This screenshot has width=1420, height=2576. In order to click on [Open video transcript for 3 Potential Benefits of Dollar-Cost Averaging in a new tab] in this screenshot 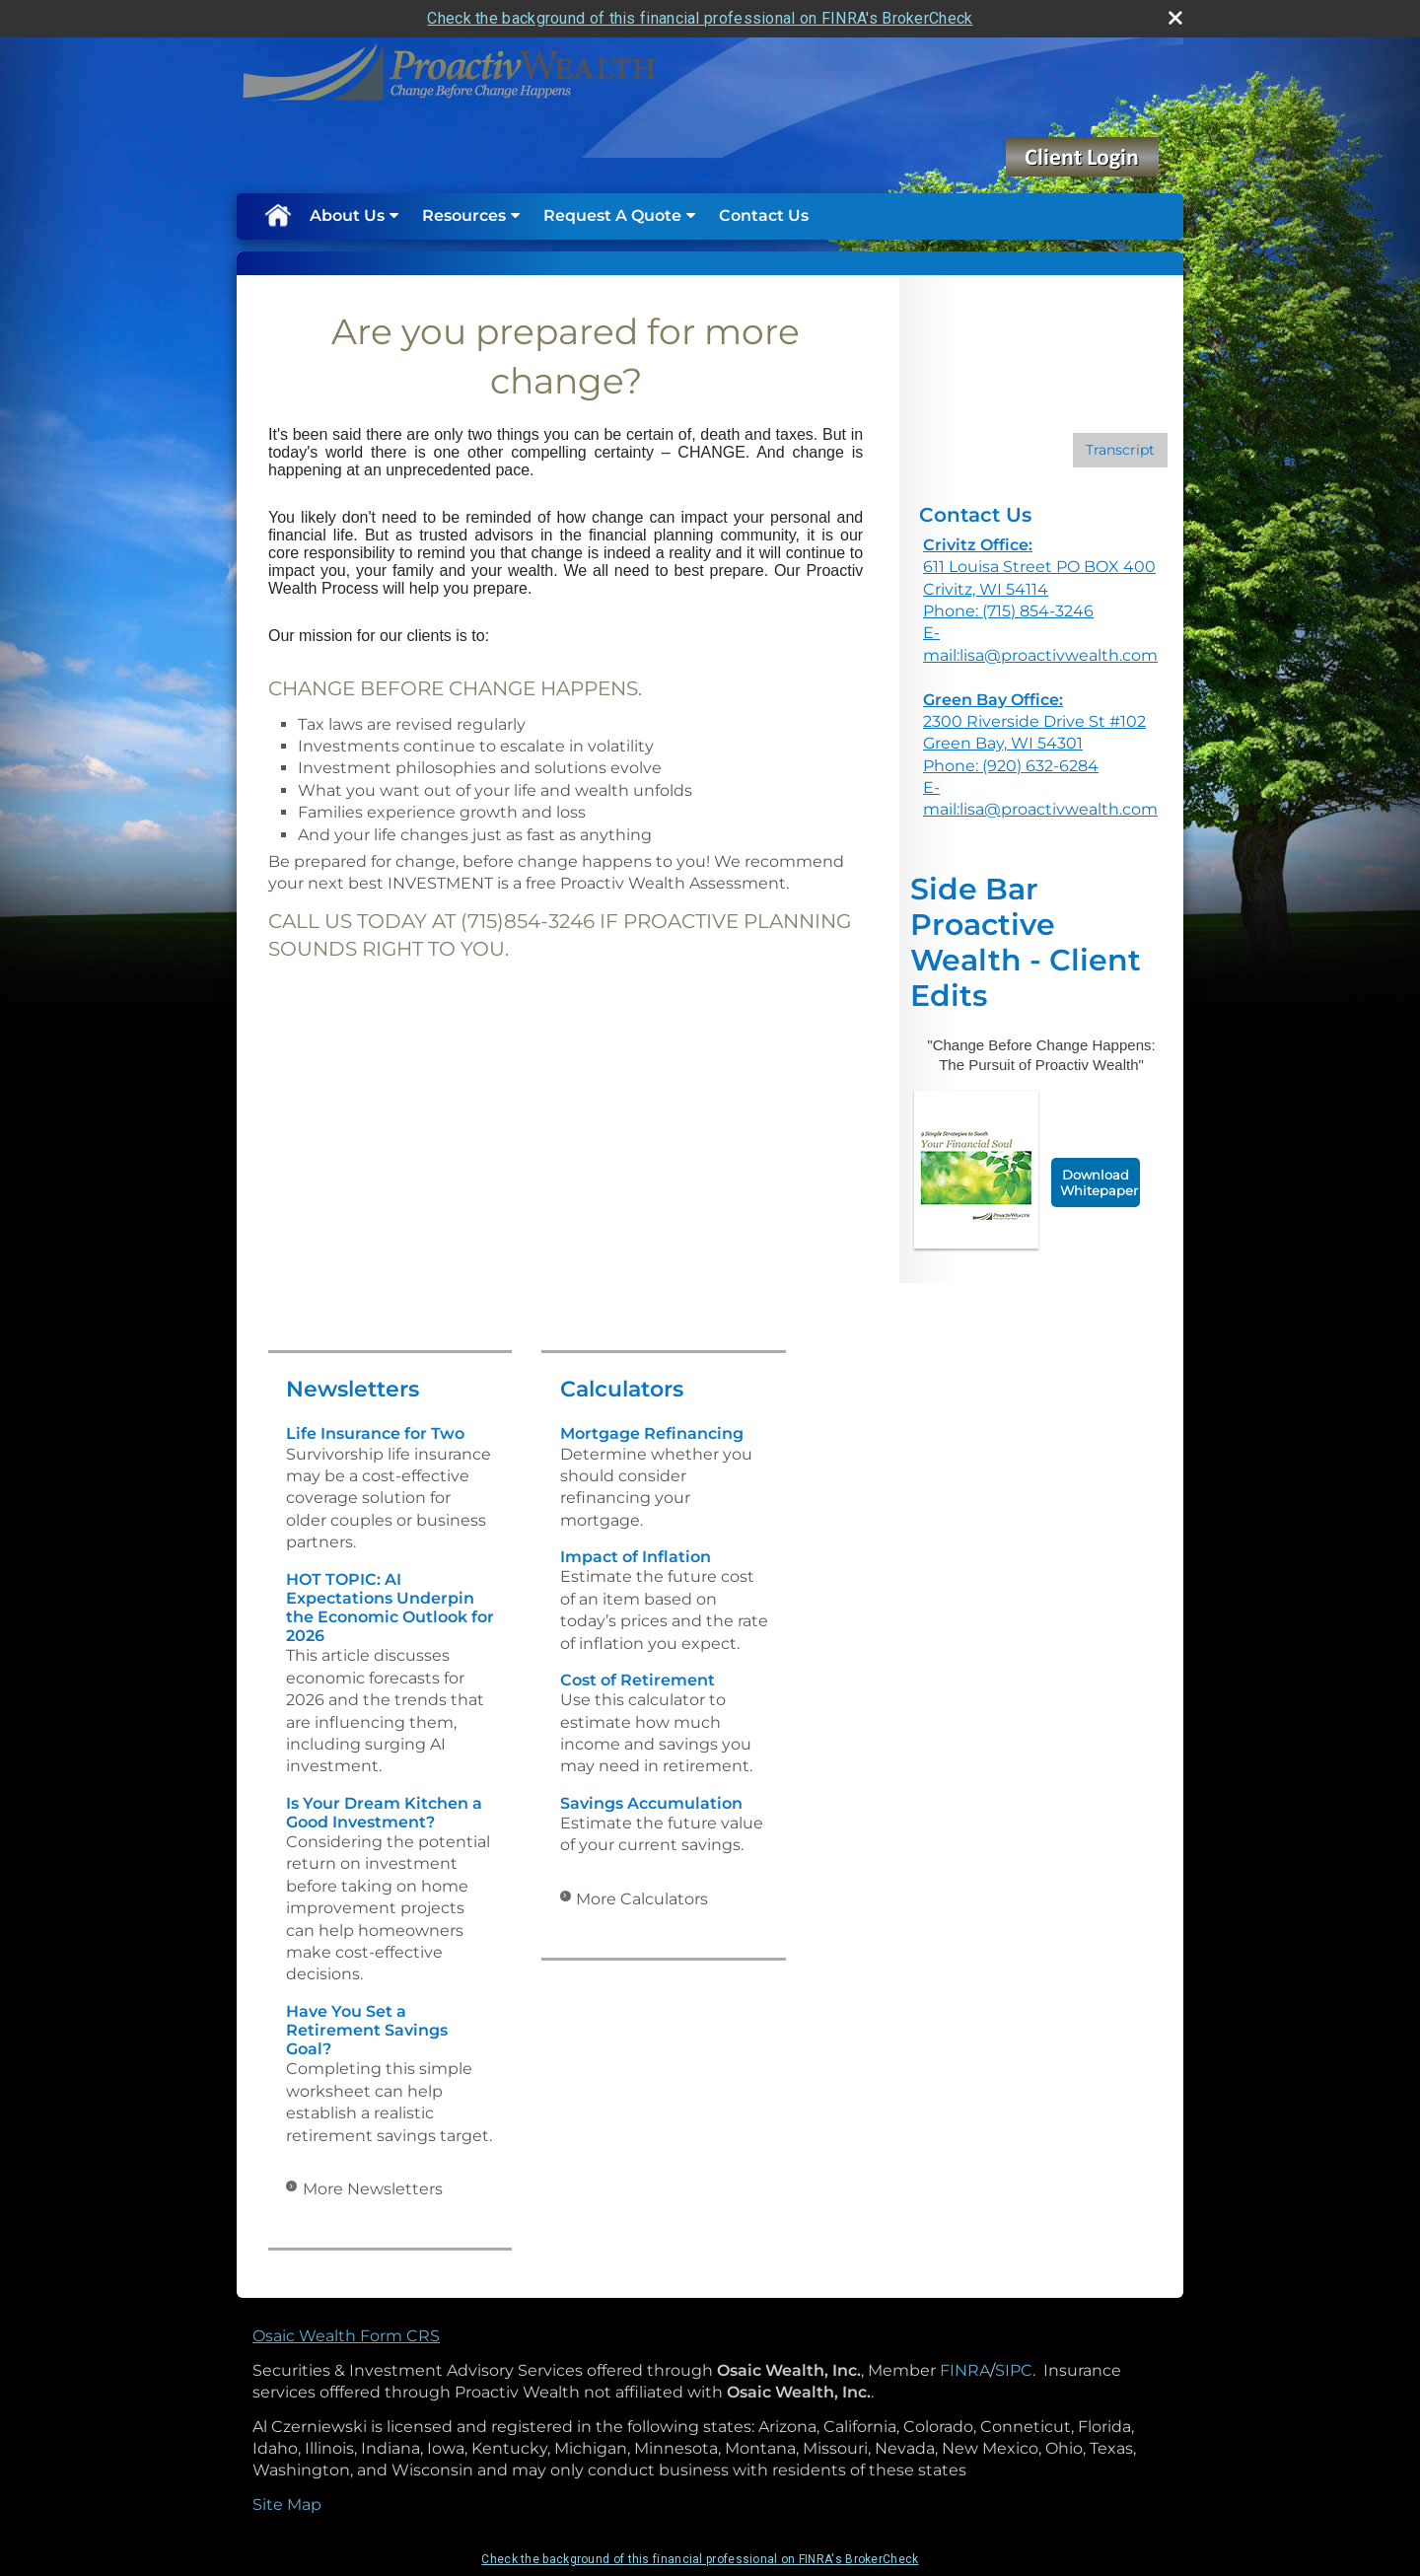, I will do `click(1120, 450)`.